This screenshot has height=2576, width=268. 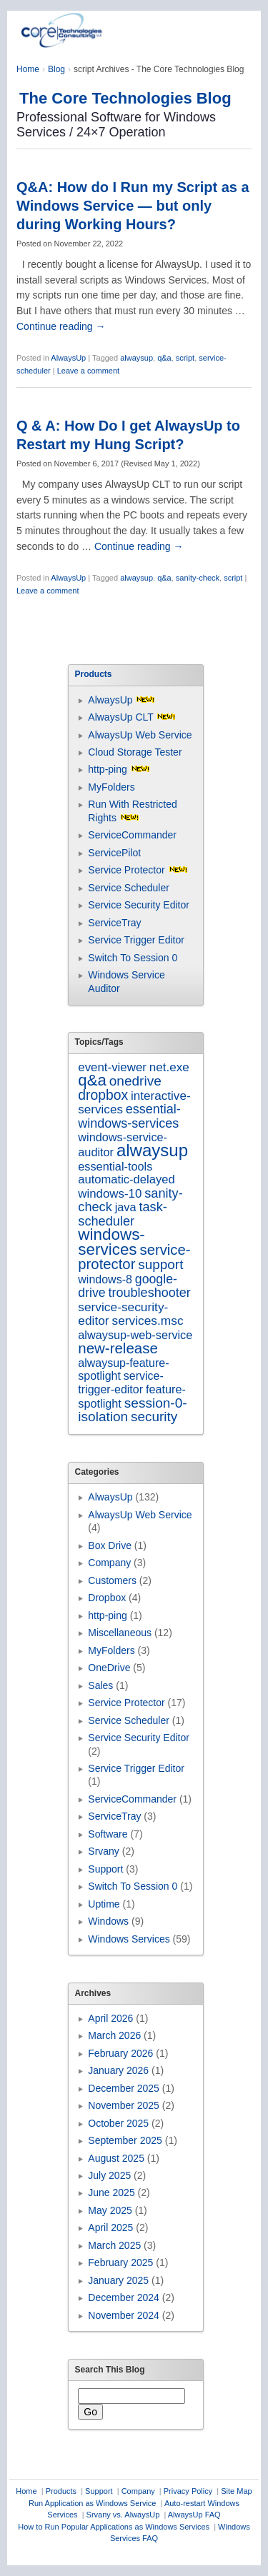 I want to click on AlwaysUp, so click(x=68, y=358).